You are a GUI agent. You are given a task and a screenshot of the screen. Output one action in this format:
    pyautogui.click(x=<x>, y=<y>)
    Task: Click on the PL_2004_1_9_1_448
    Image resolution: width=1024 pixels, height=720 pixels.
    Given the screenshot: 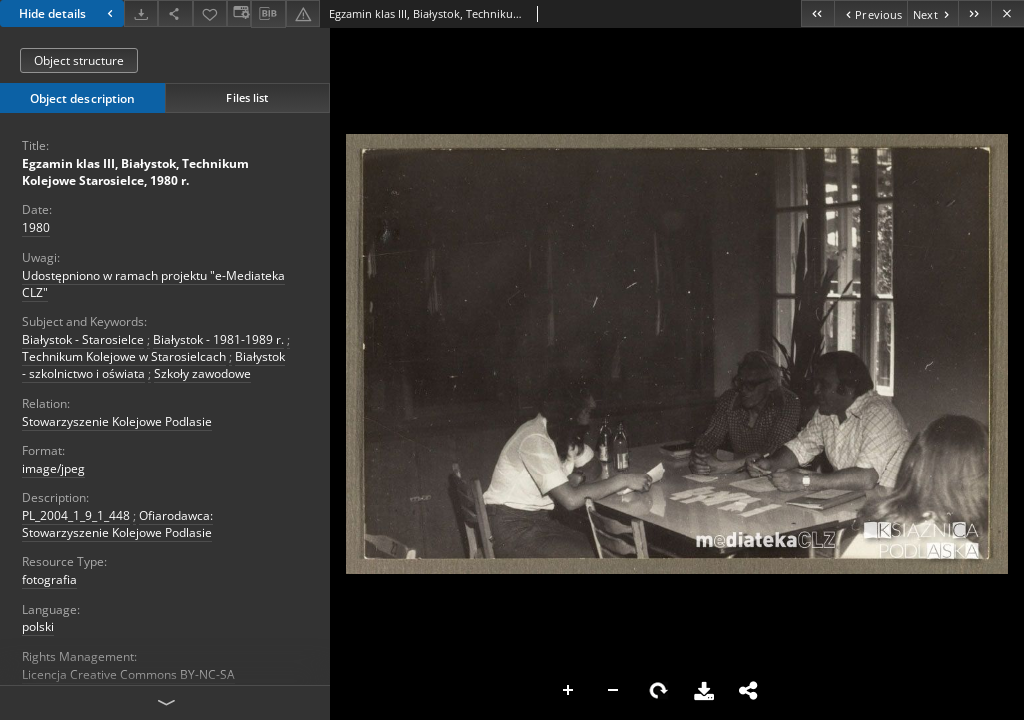 What is the action you would take?
    pyautogui.click(x=76, y=515)
    